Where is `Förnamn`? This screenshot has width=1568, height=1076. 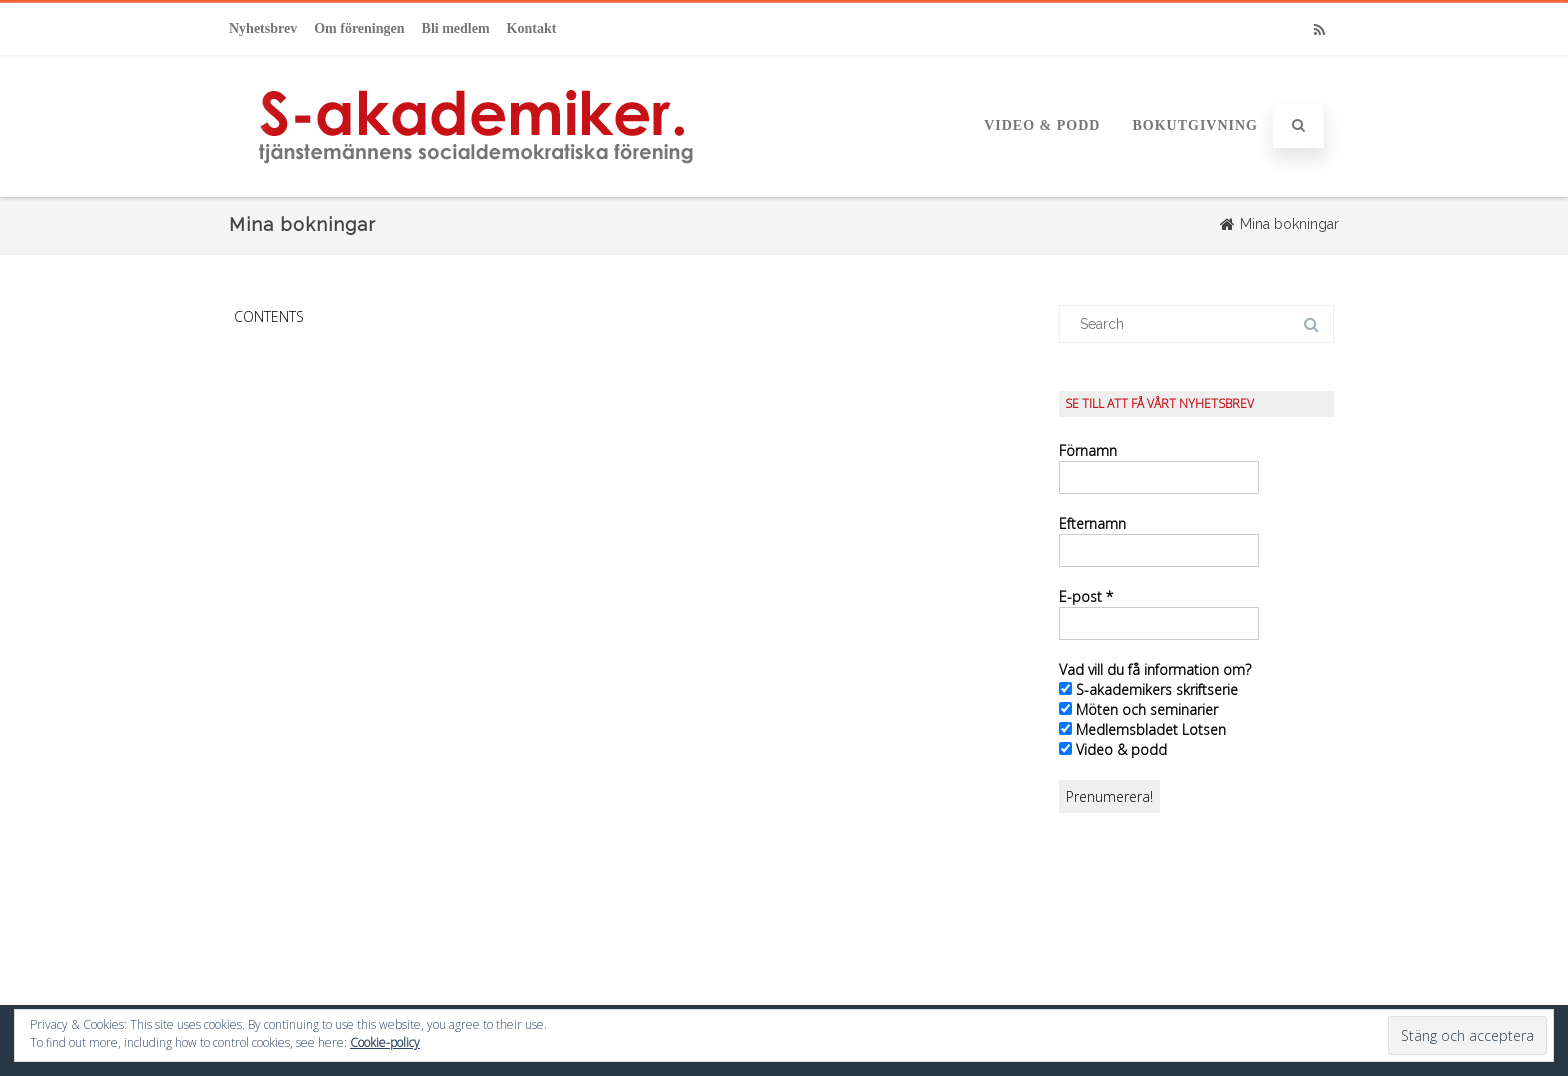 Förnamn is located at coordinates (1088, 450).